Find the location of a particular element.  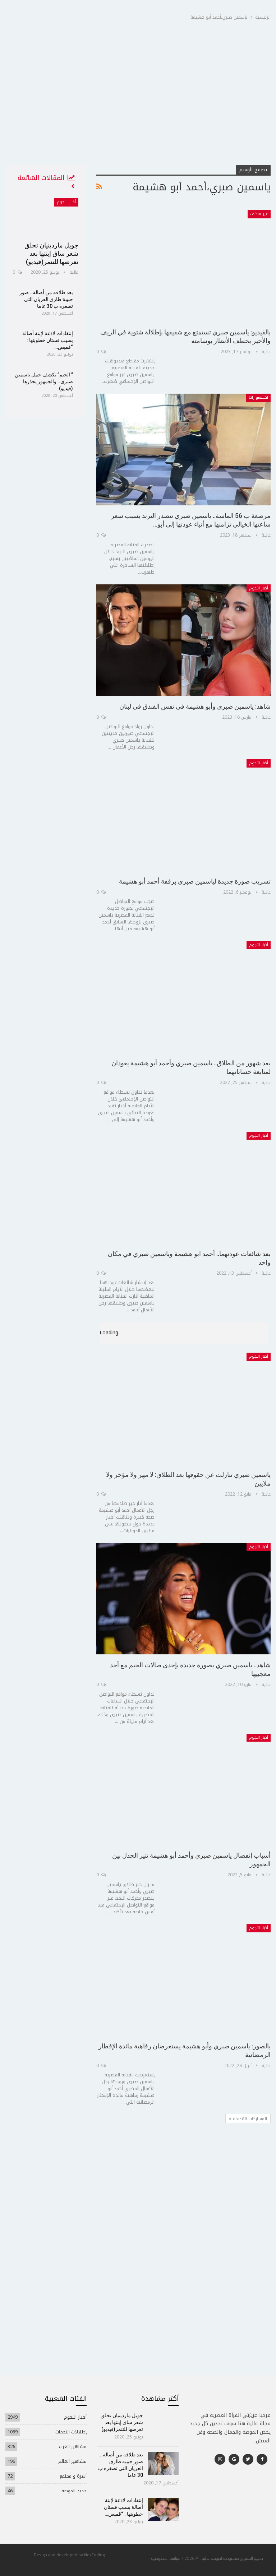

إنتقادات لاذعة لإبنة أصالة بسبب فستان خطوبتها : “قميص… is located at coordinates (47, 340).